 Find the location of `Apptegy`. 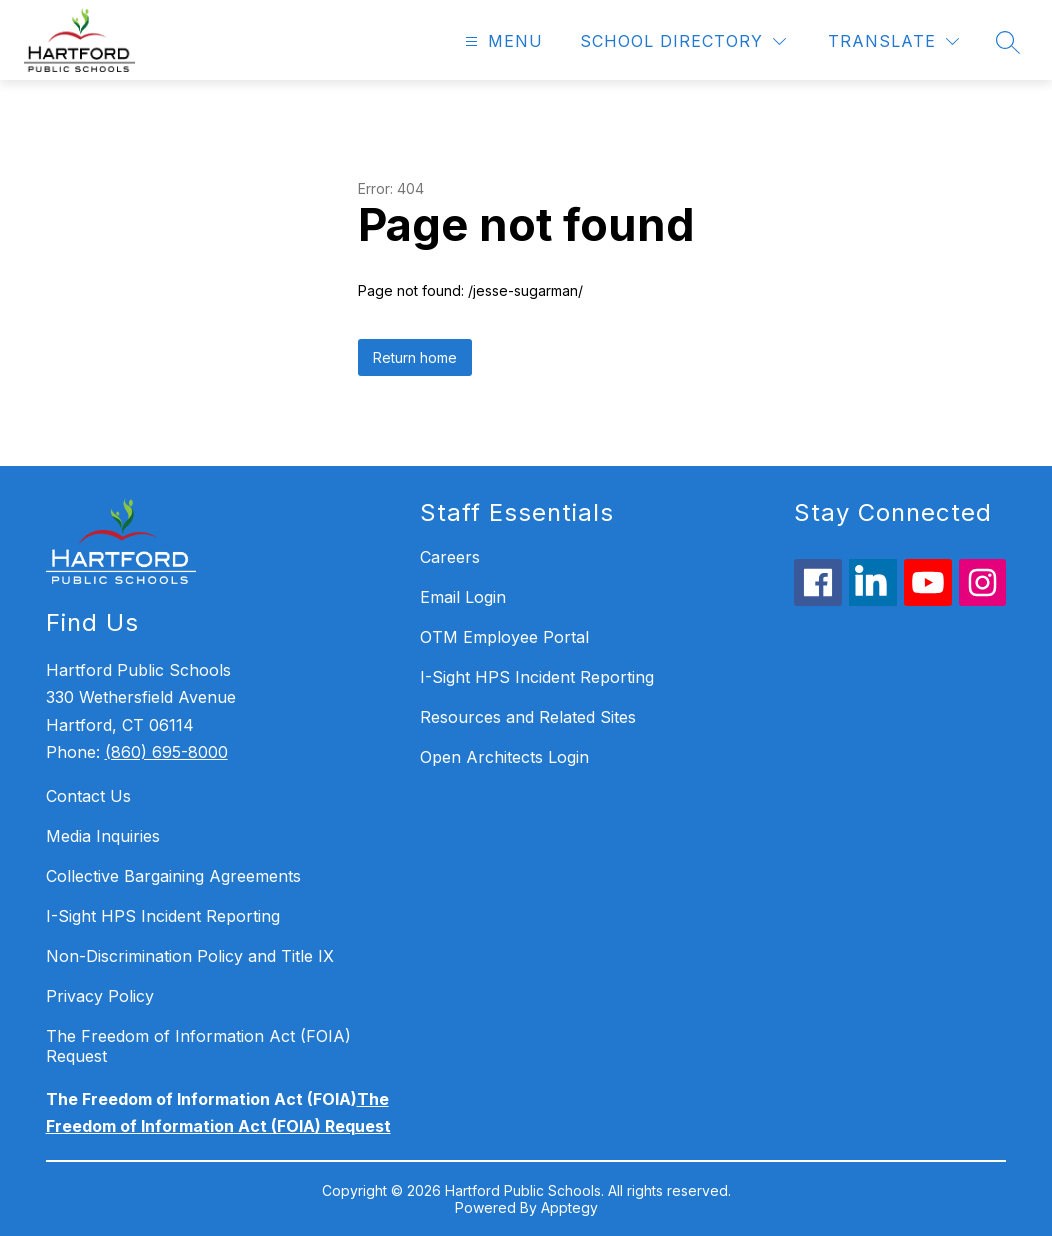

Apptegy is located at coordinates (569, 1207).